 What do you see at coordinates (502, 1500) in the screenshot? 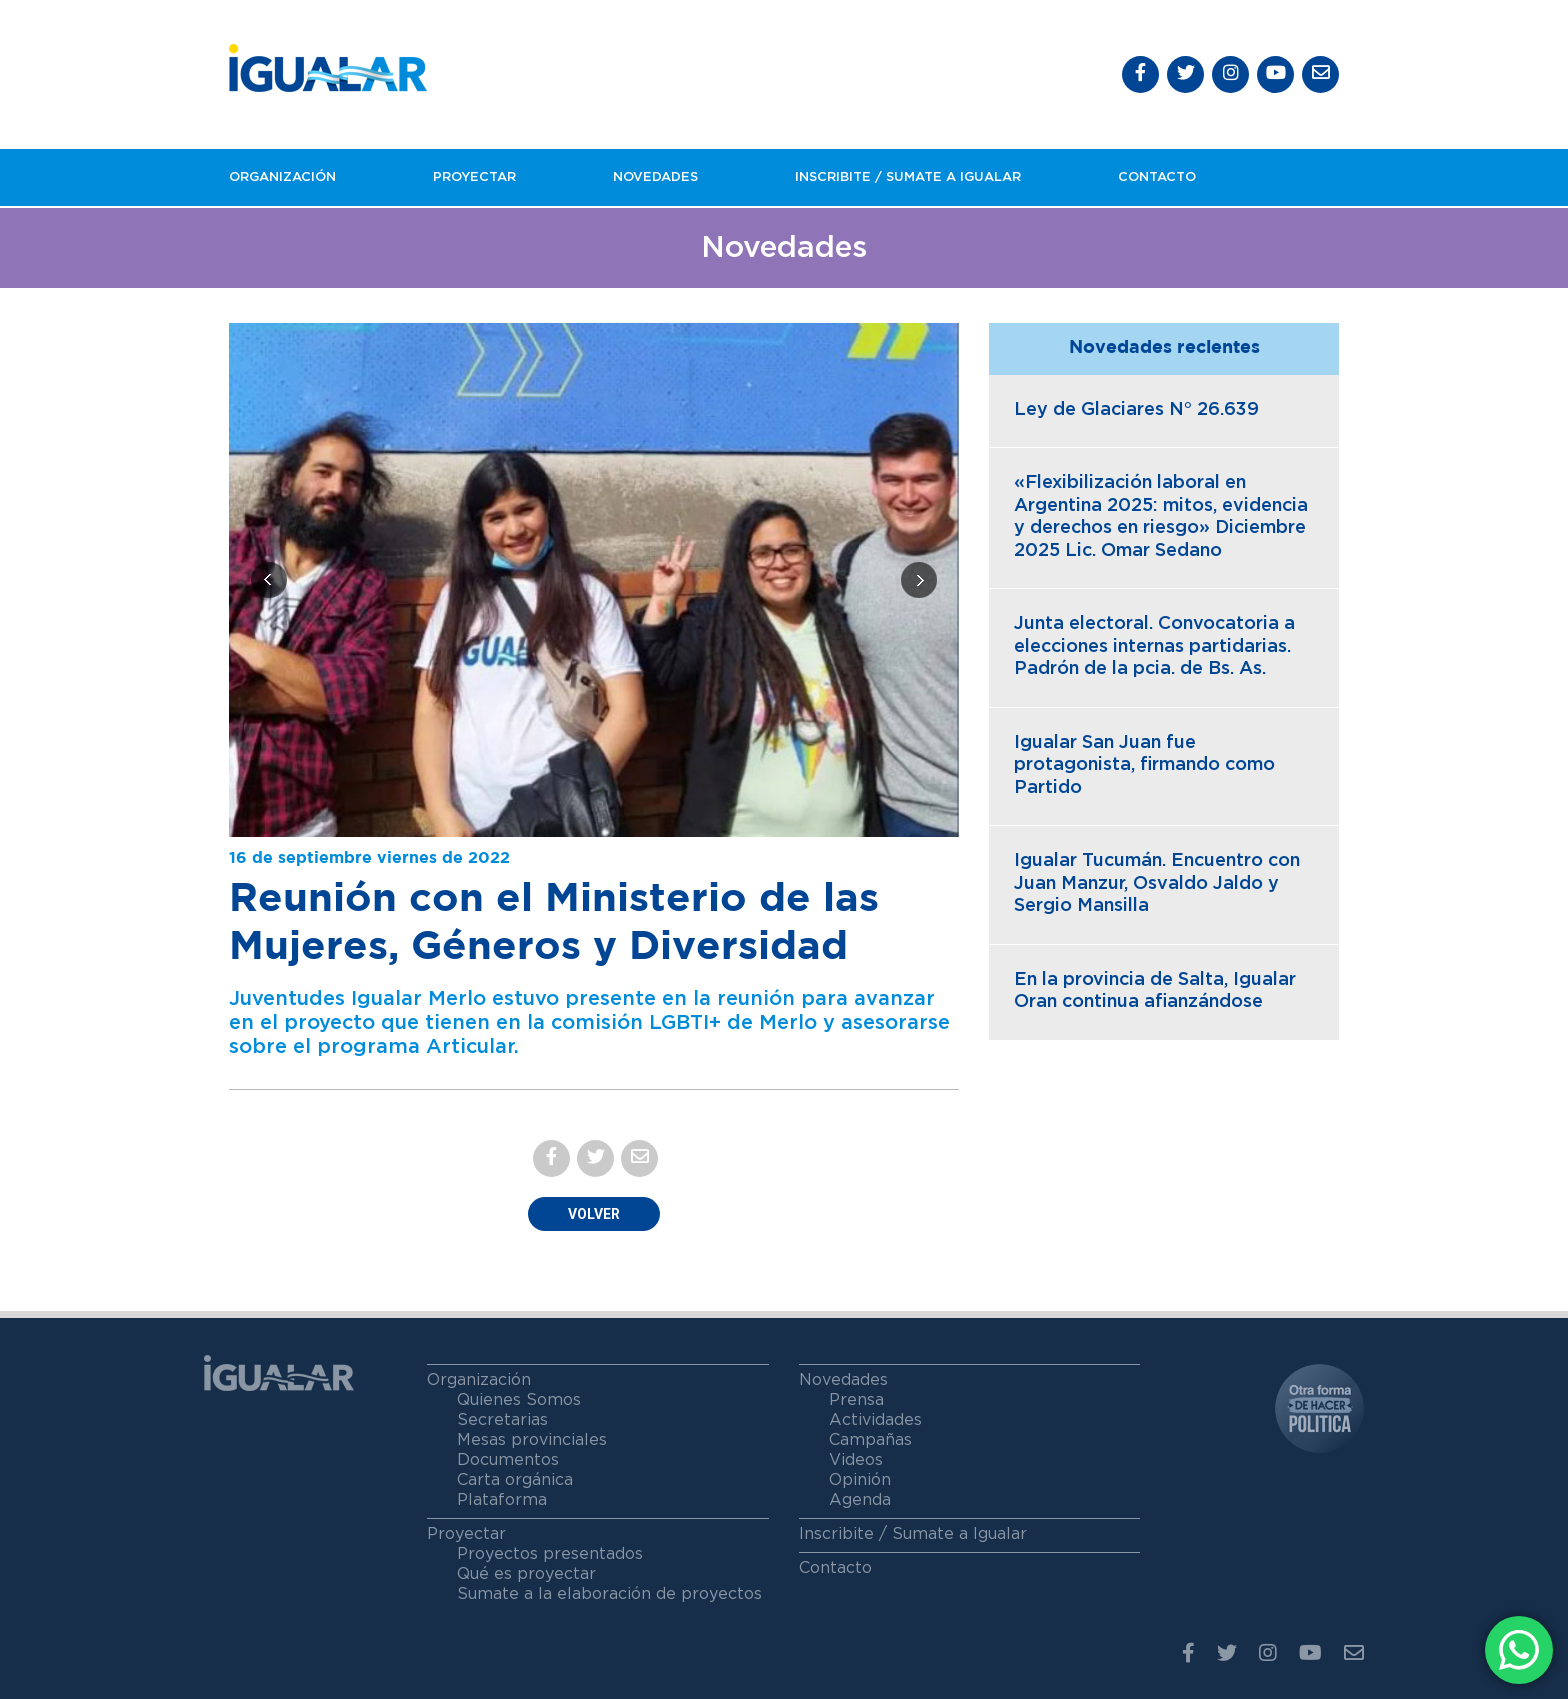
I see `Plataforma` at bounding box center [502, 1500].